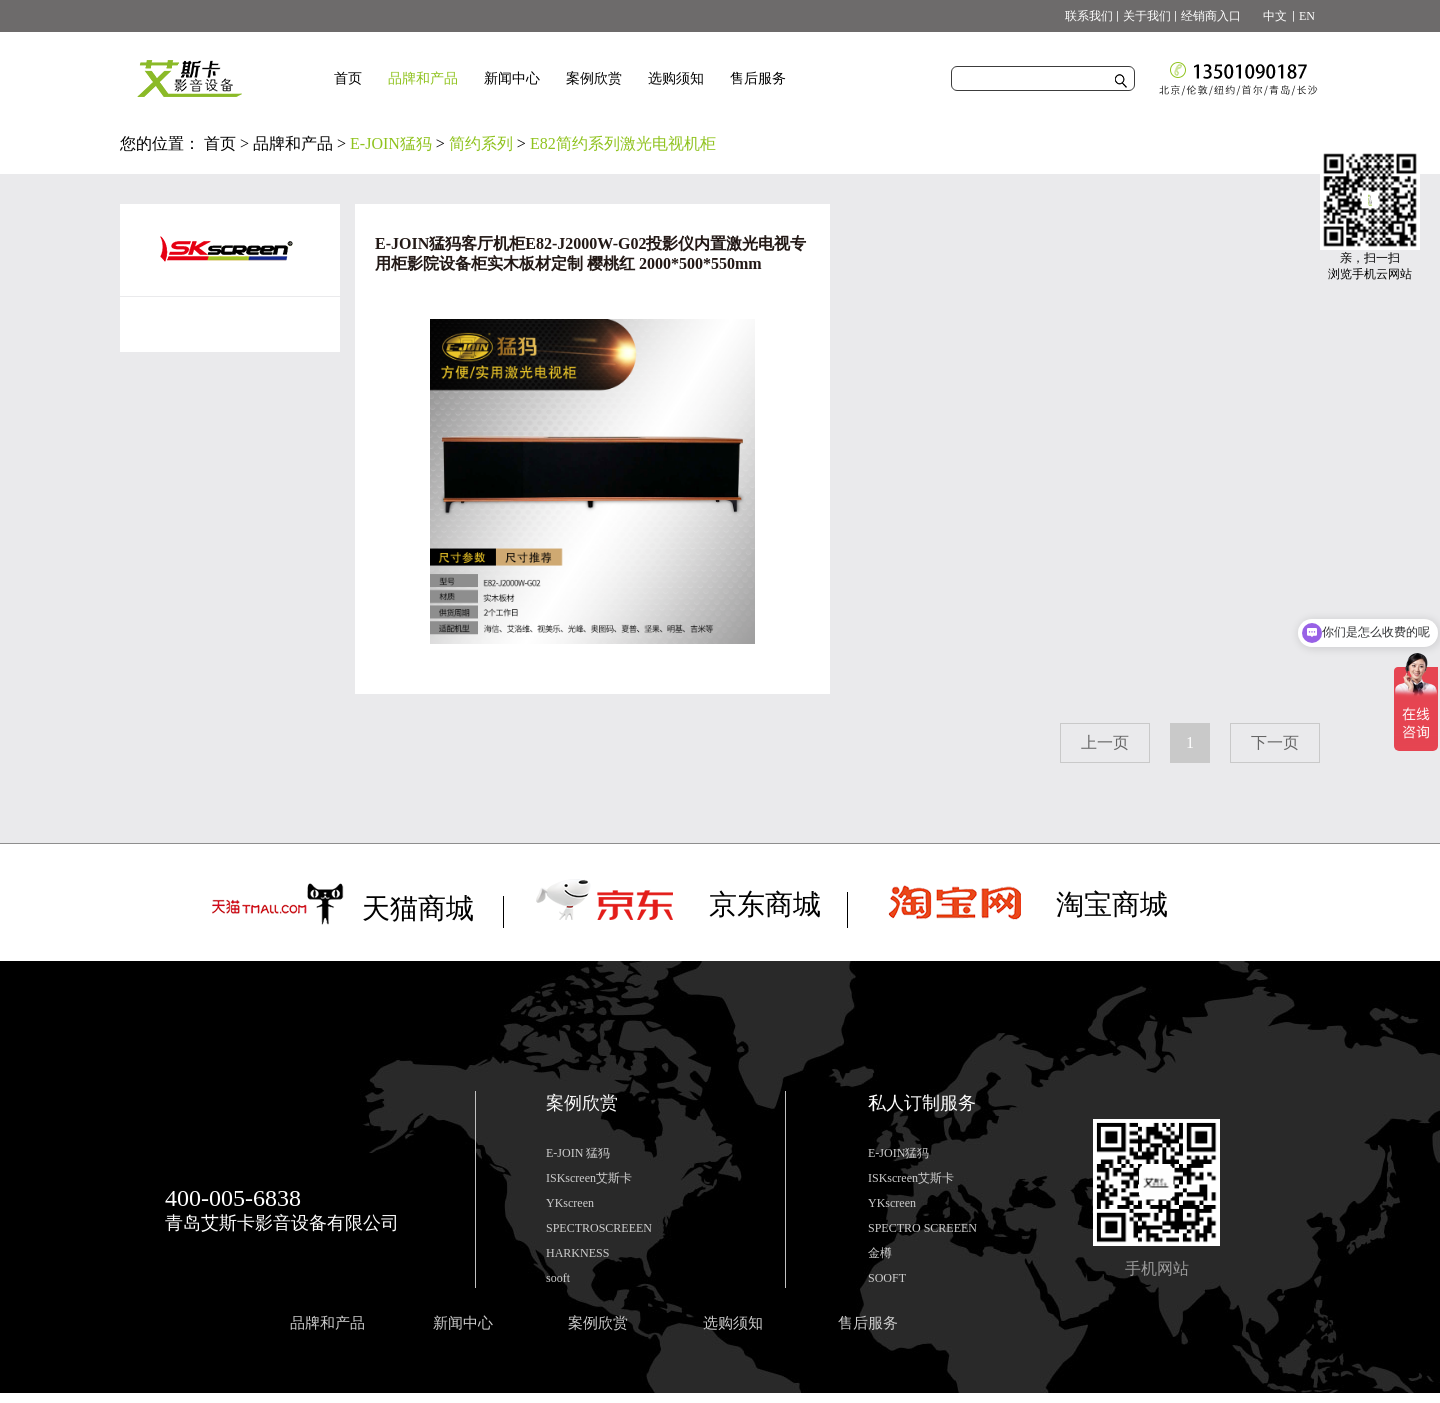  Describe the element at coordinates (1157, 1268) in the screenshot. I see `手机网站` at that location.